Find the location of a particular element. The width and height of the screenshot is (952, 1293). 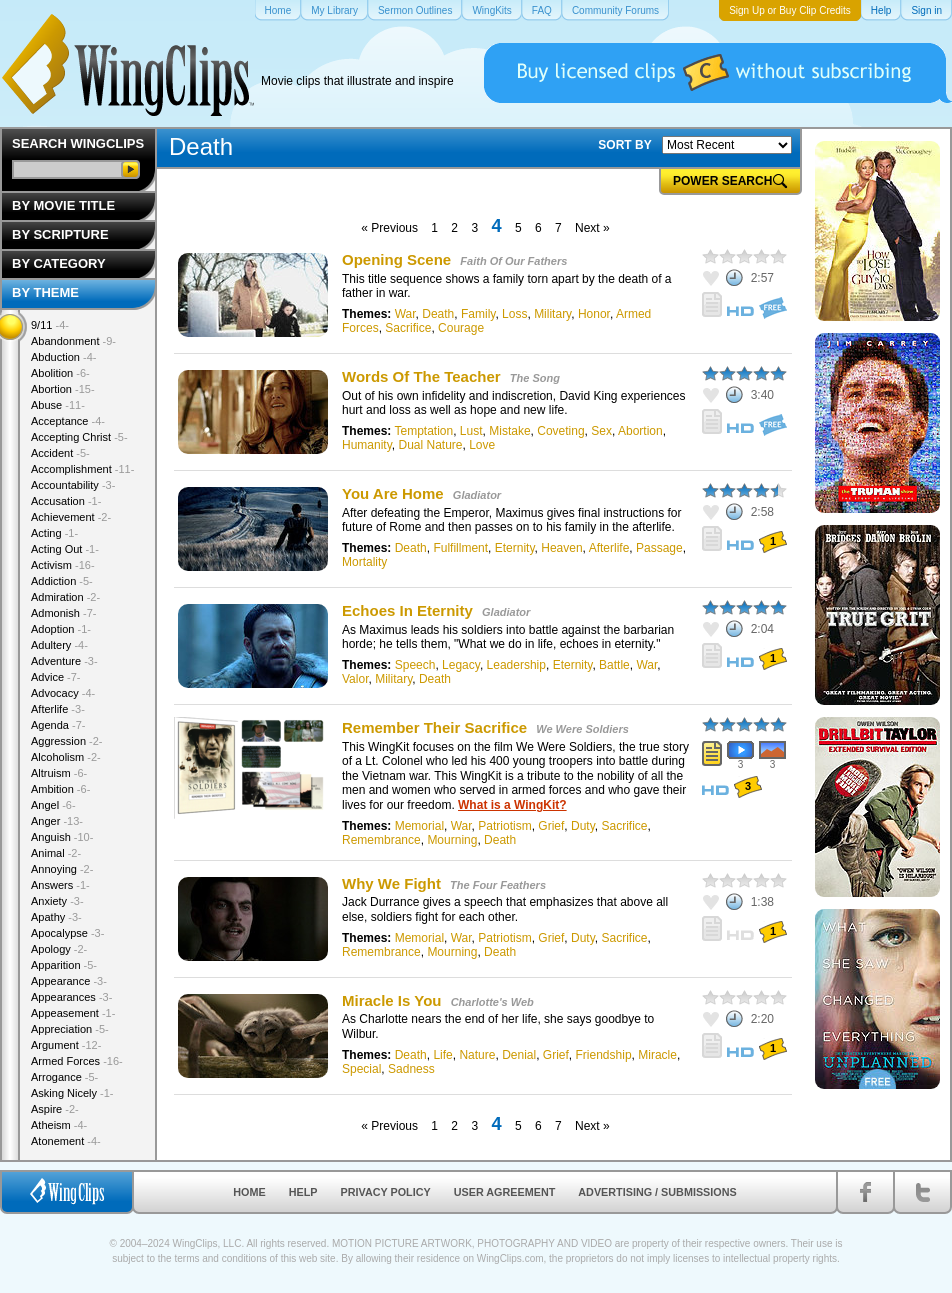

Arrogance is located at coordinates (64, 1077).